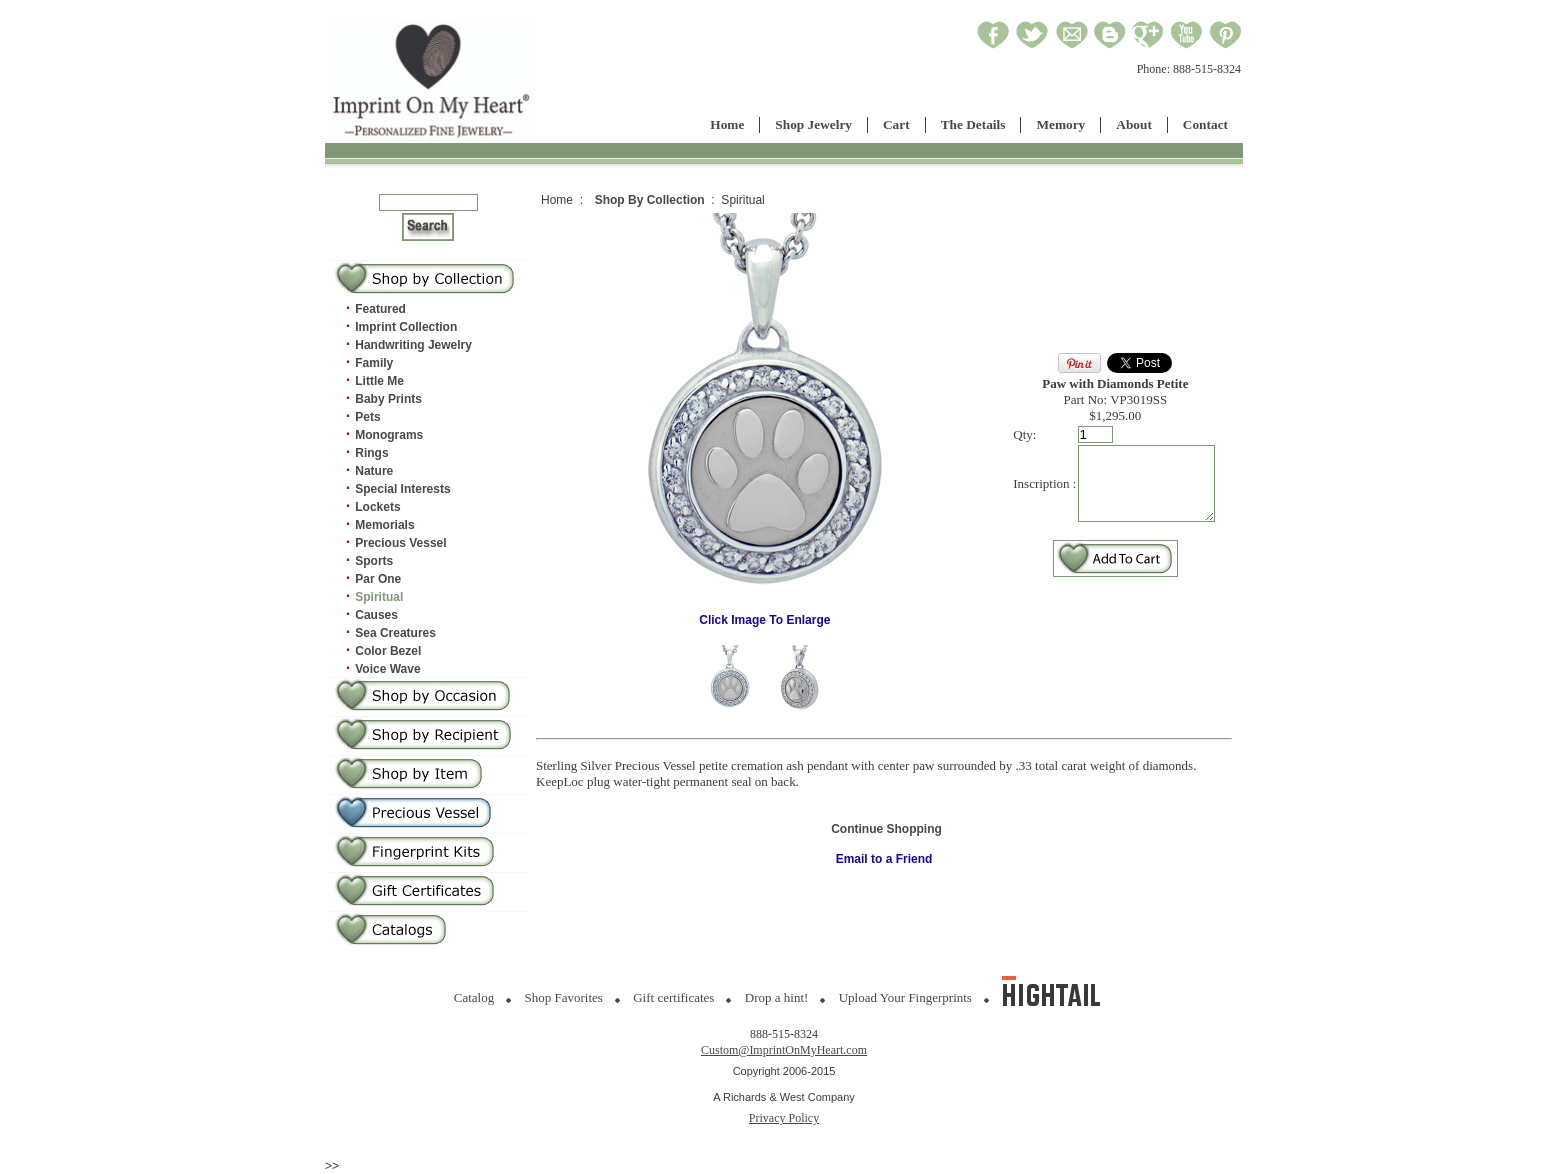 The image size is (1568, 1174). I want to click on Upload Your Fingerprints, so click(905, 997).